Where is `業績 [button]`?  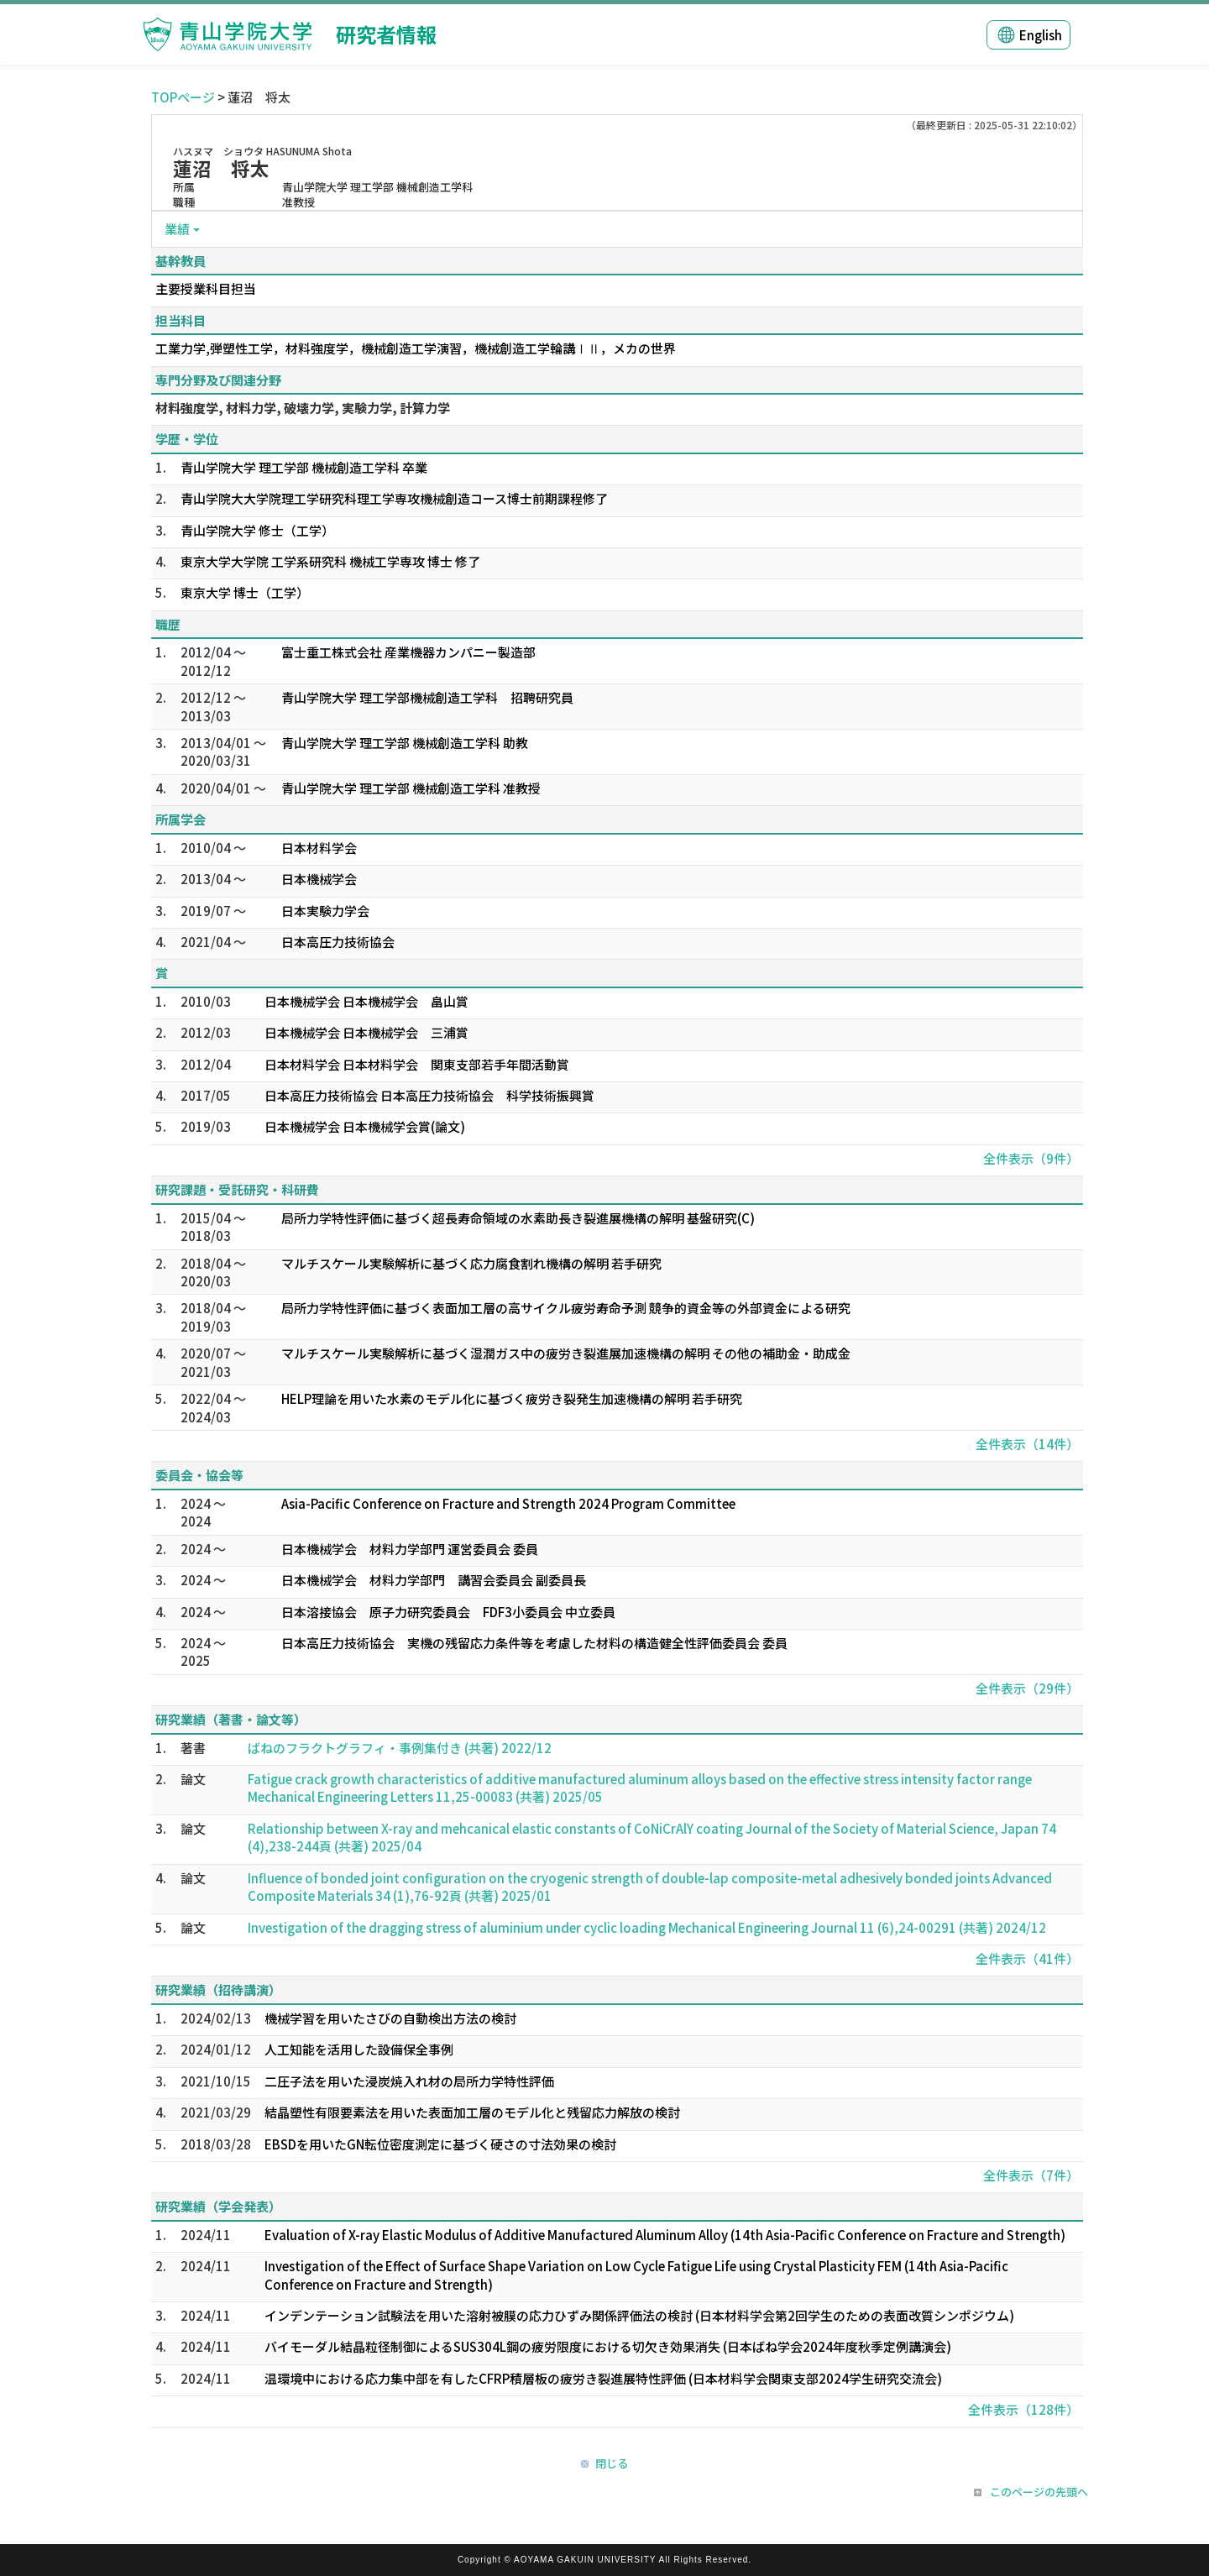 業績 [button] is located at coordinates (177, 229).